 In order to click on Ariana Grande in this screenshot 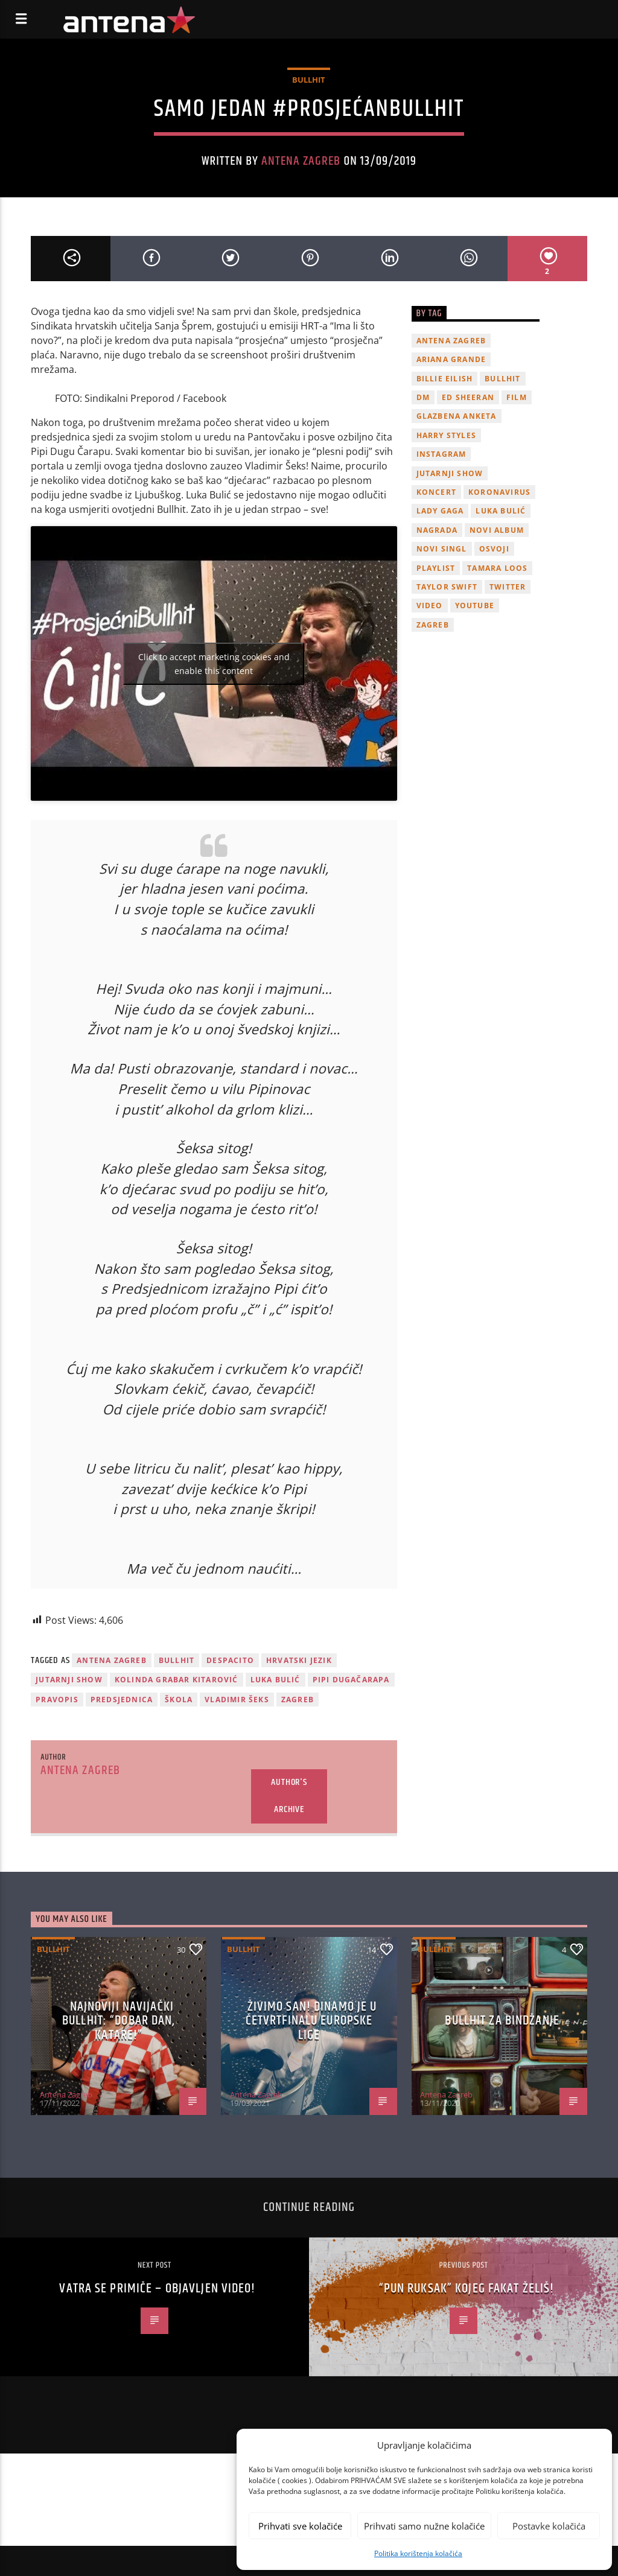, I will do `click(451, 359)`.